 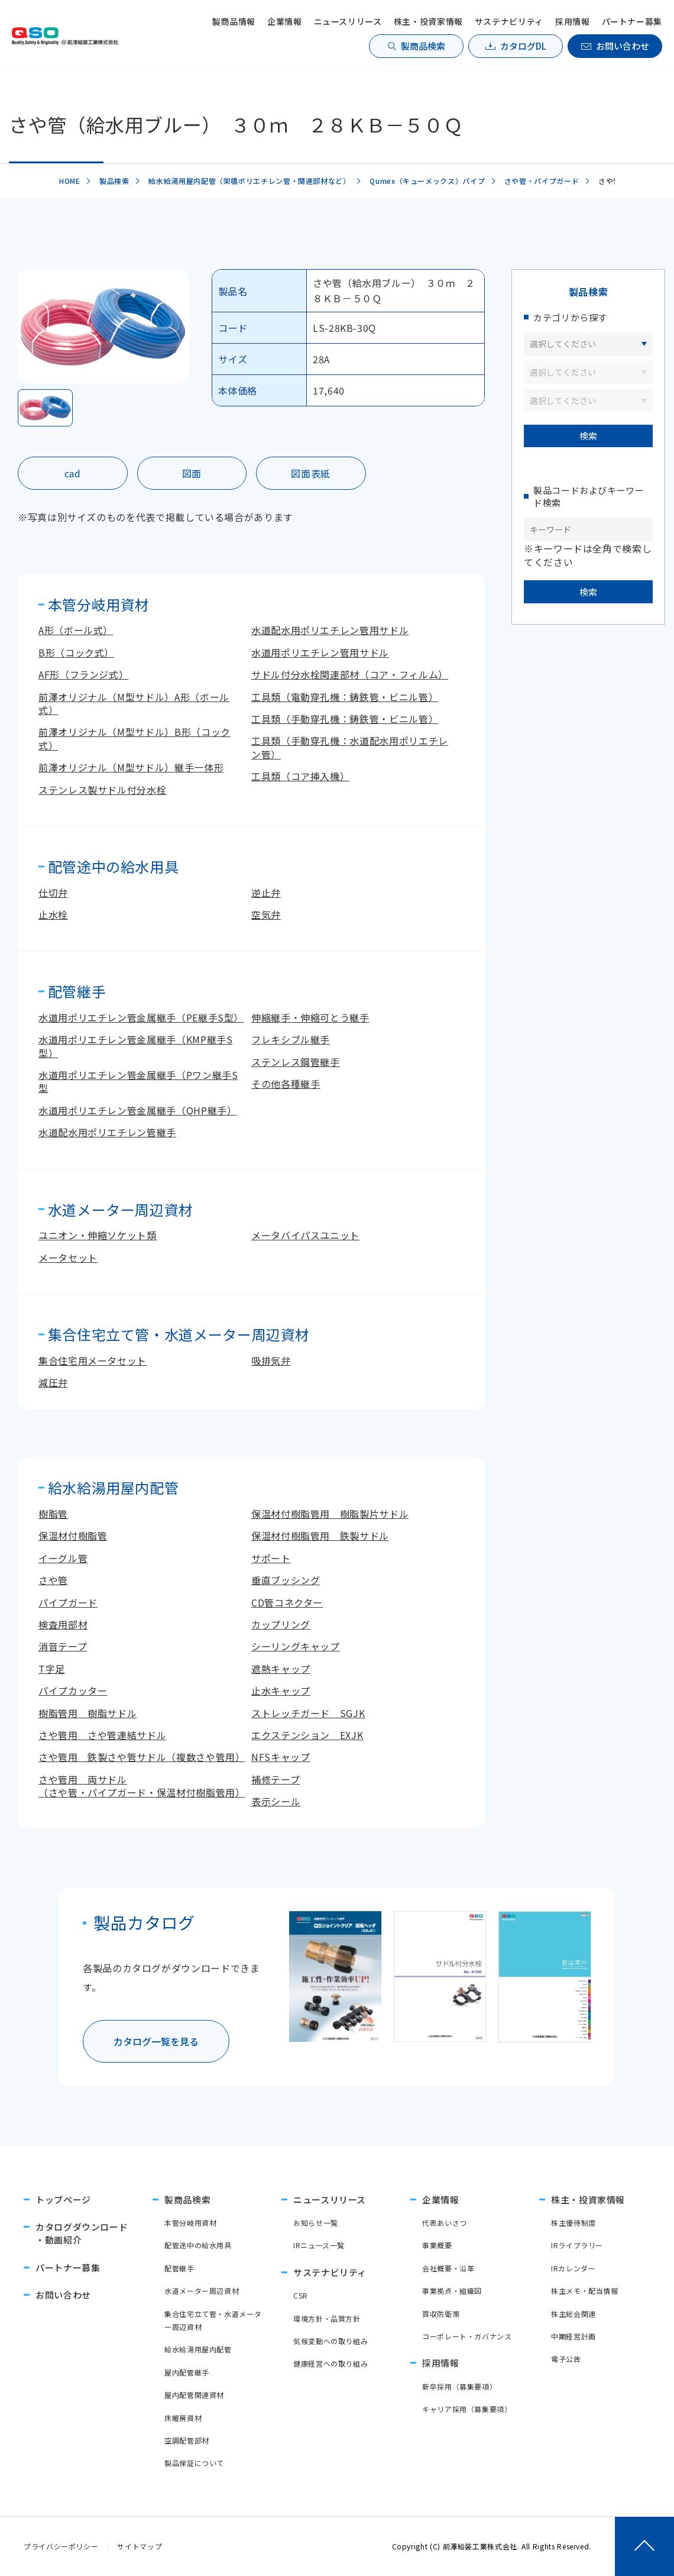 I want to click on 前澤オリジナル（M型サドル）B形（コック式）, so click(x=134, y=738).